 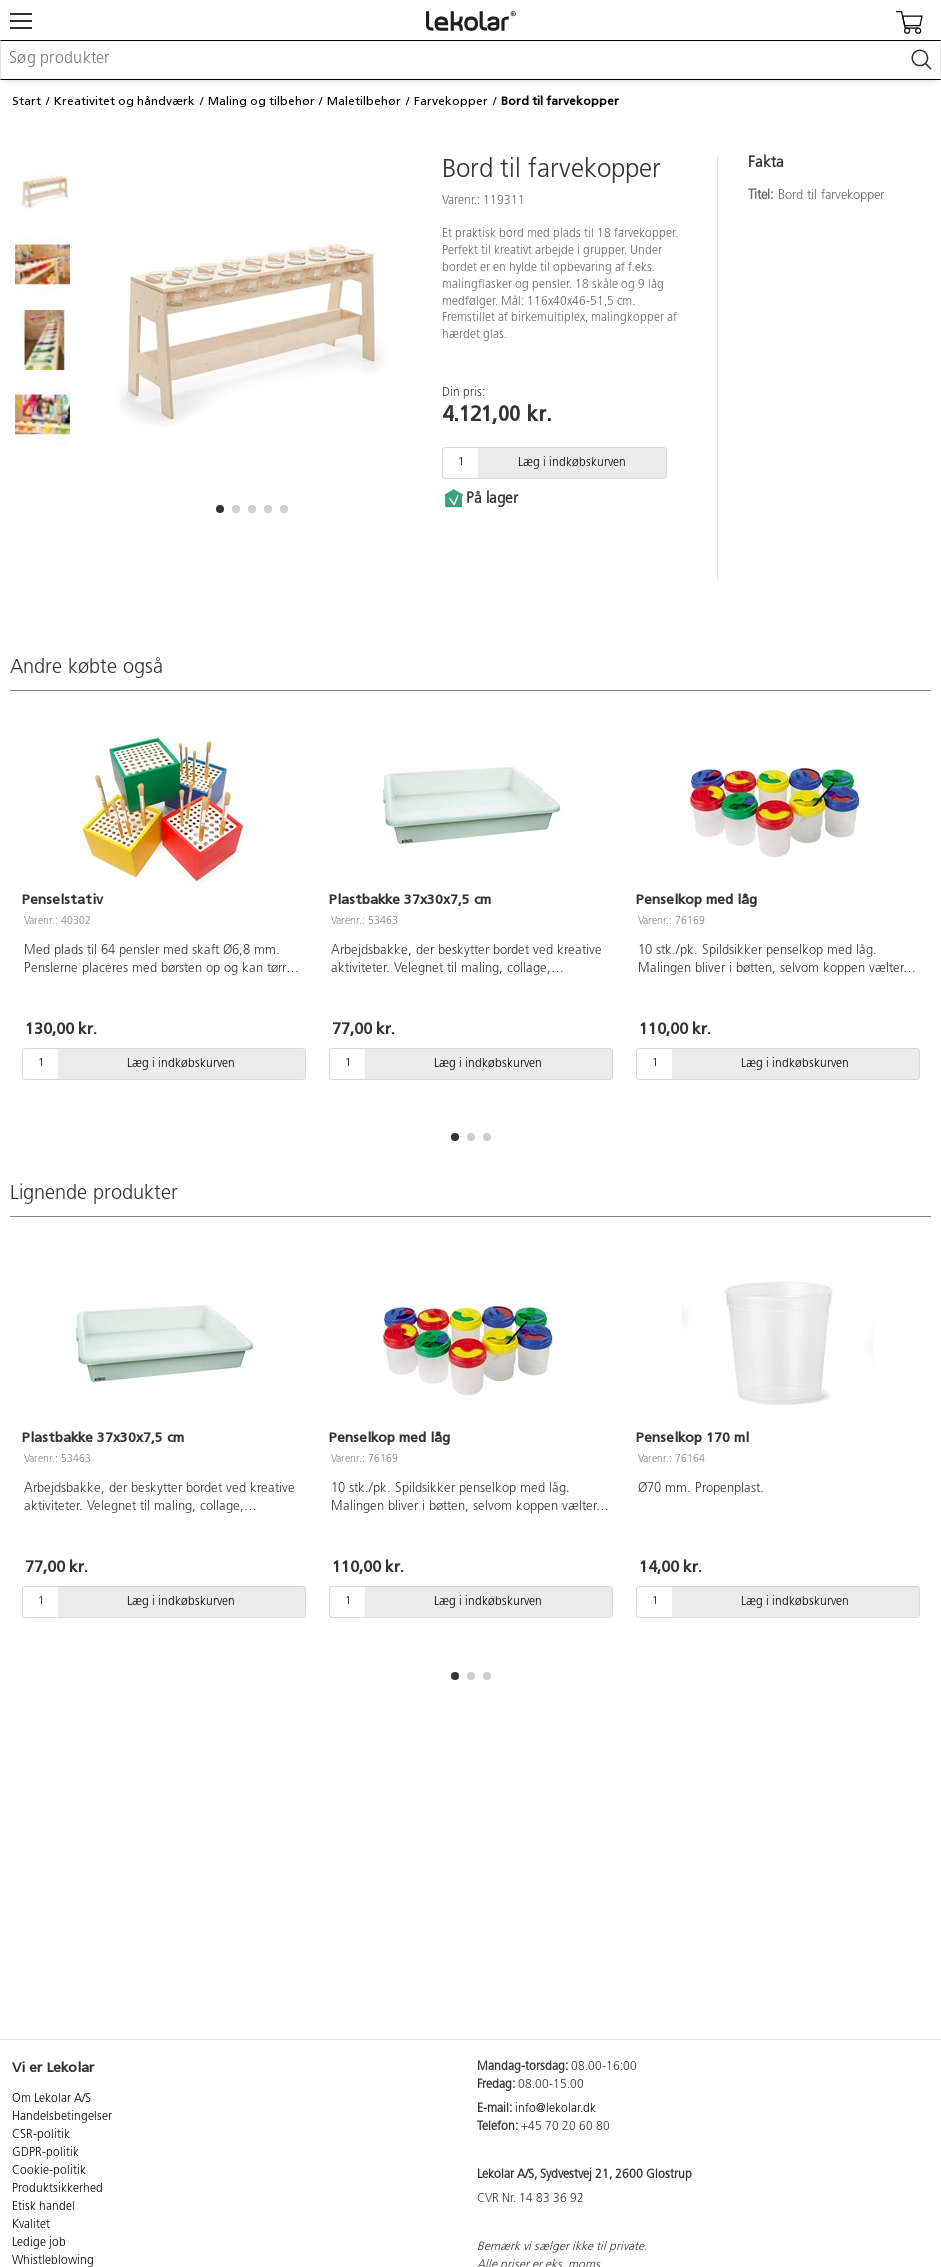 I want to click on Etisk handel, so click(x=43, y=2207).